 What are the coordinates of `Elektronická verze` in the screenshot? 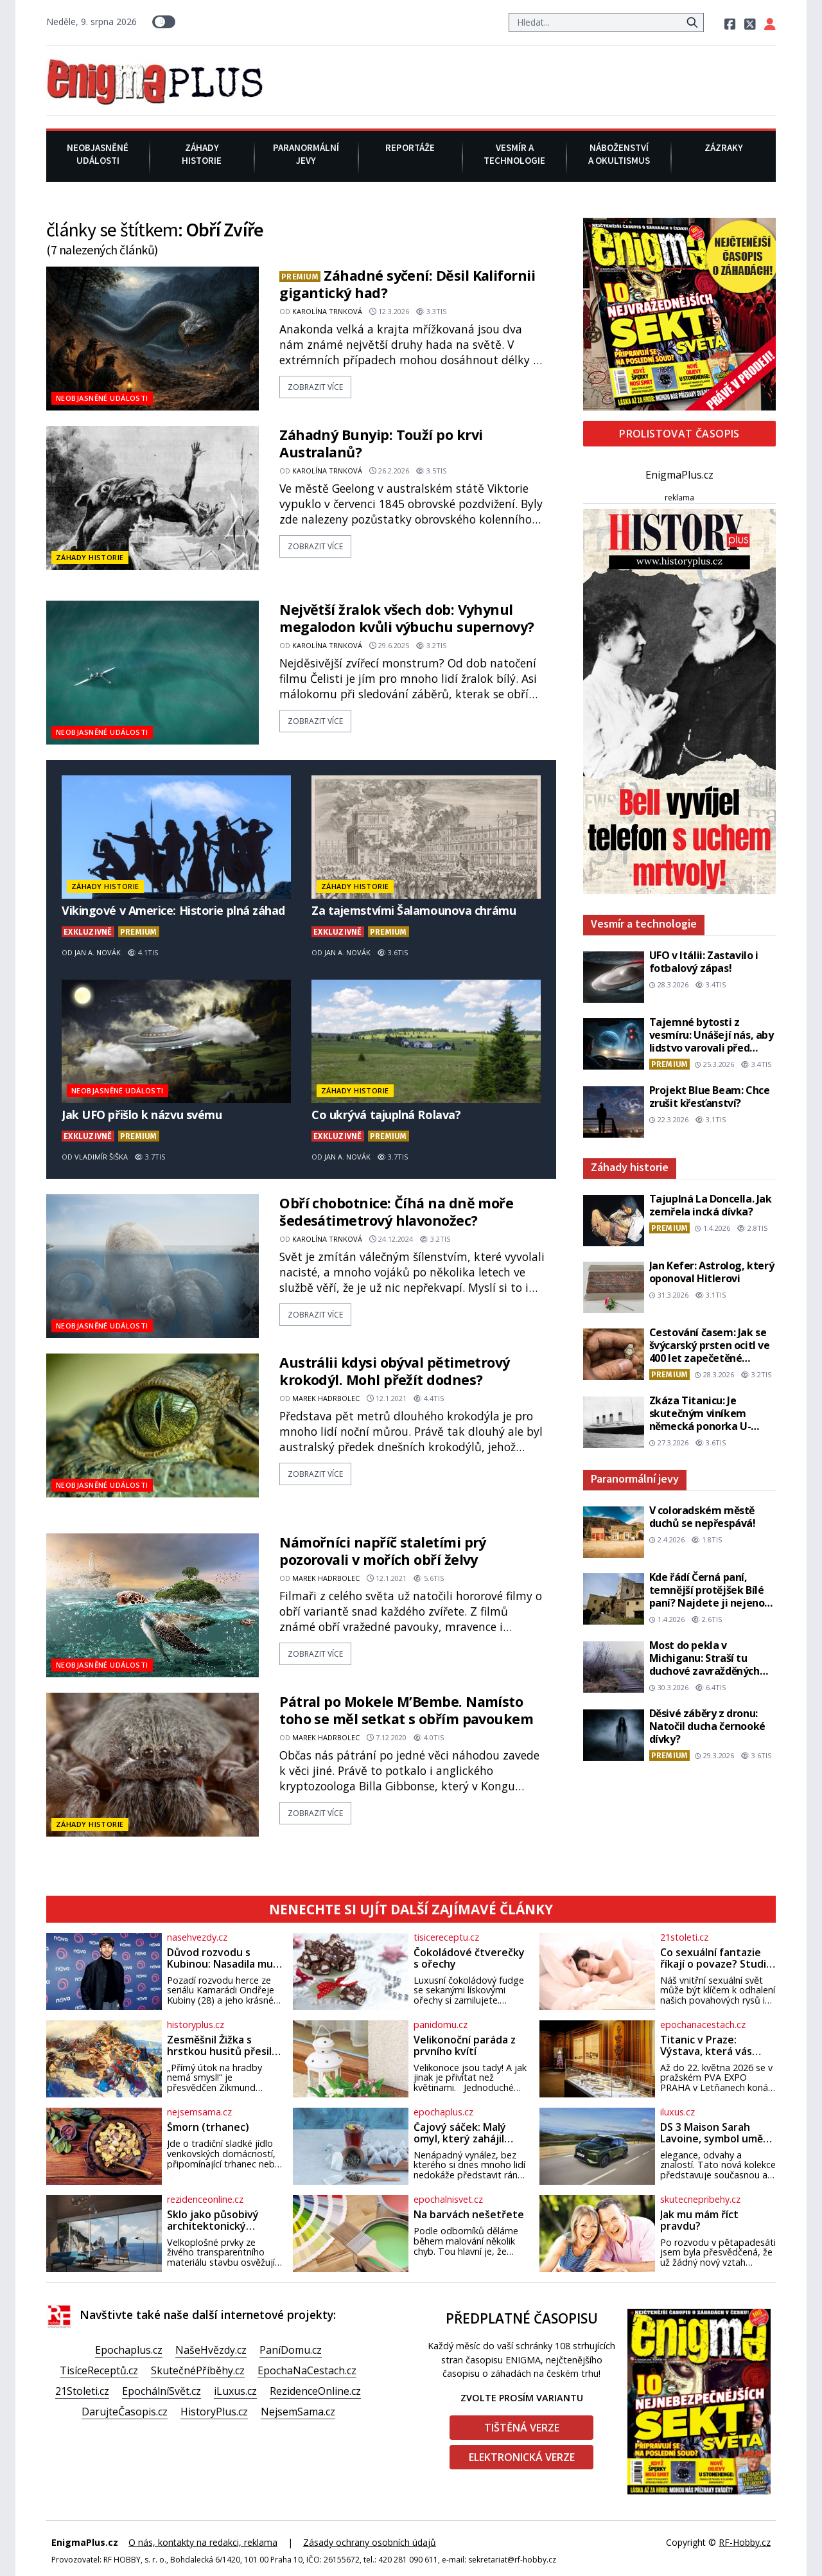 It's located at (522, 2457).